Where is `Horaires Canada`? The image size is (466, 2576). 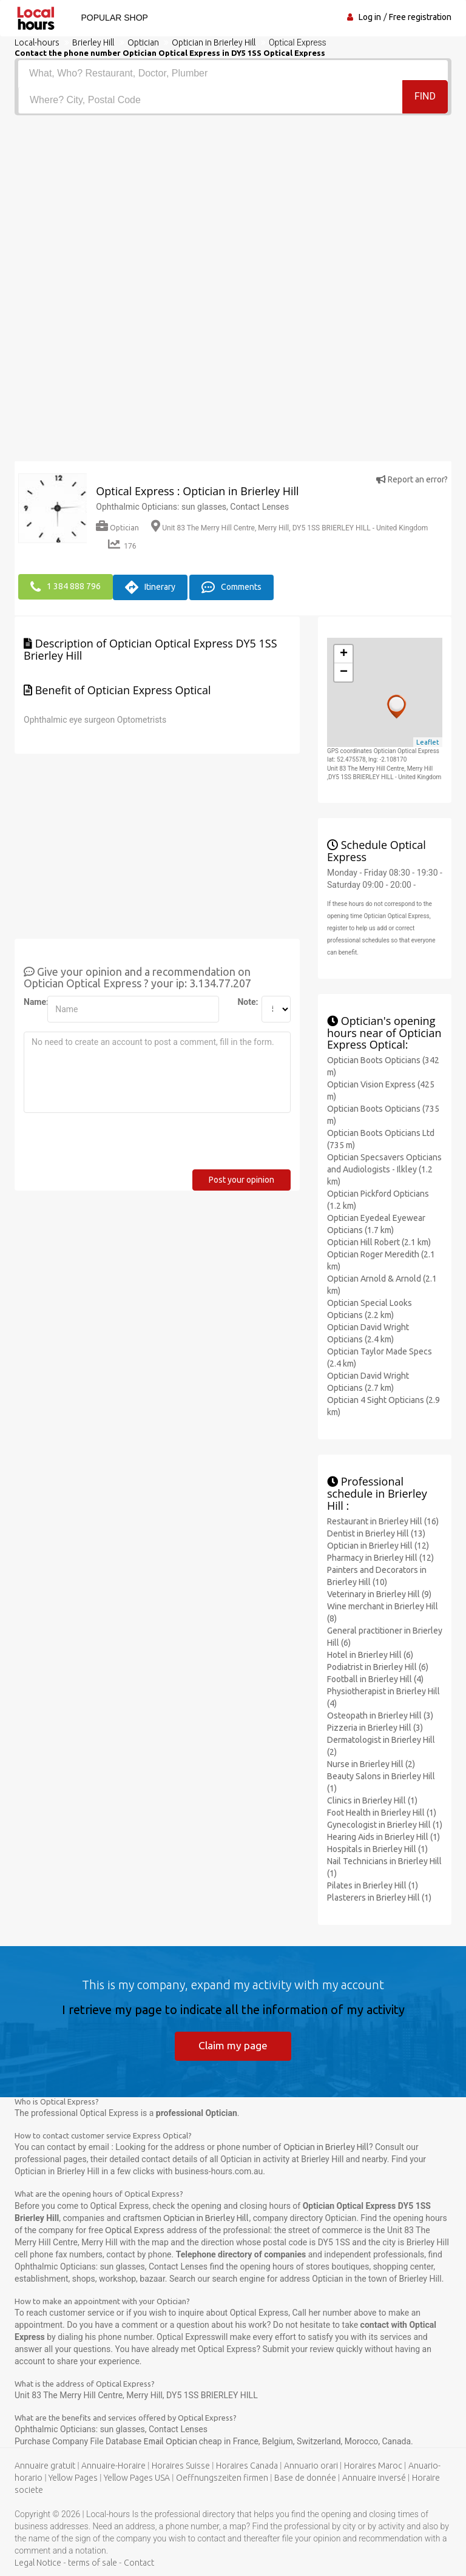 Horaires Canada is located at coordinates (247, 2465).